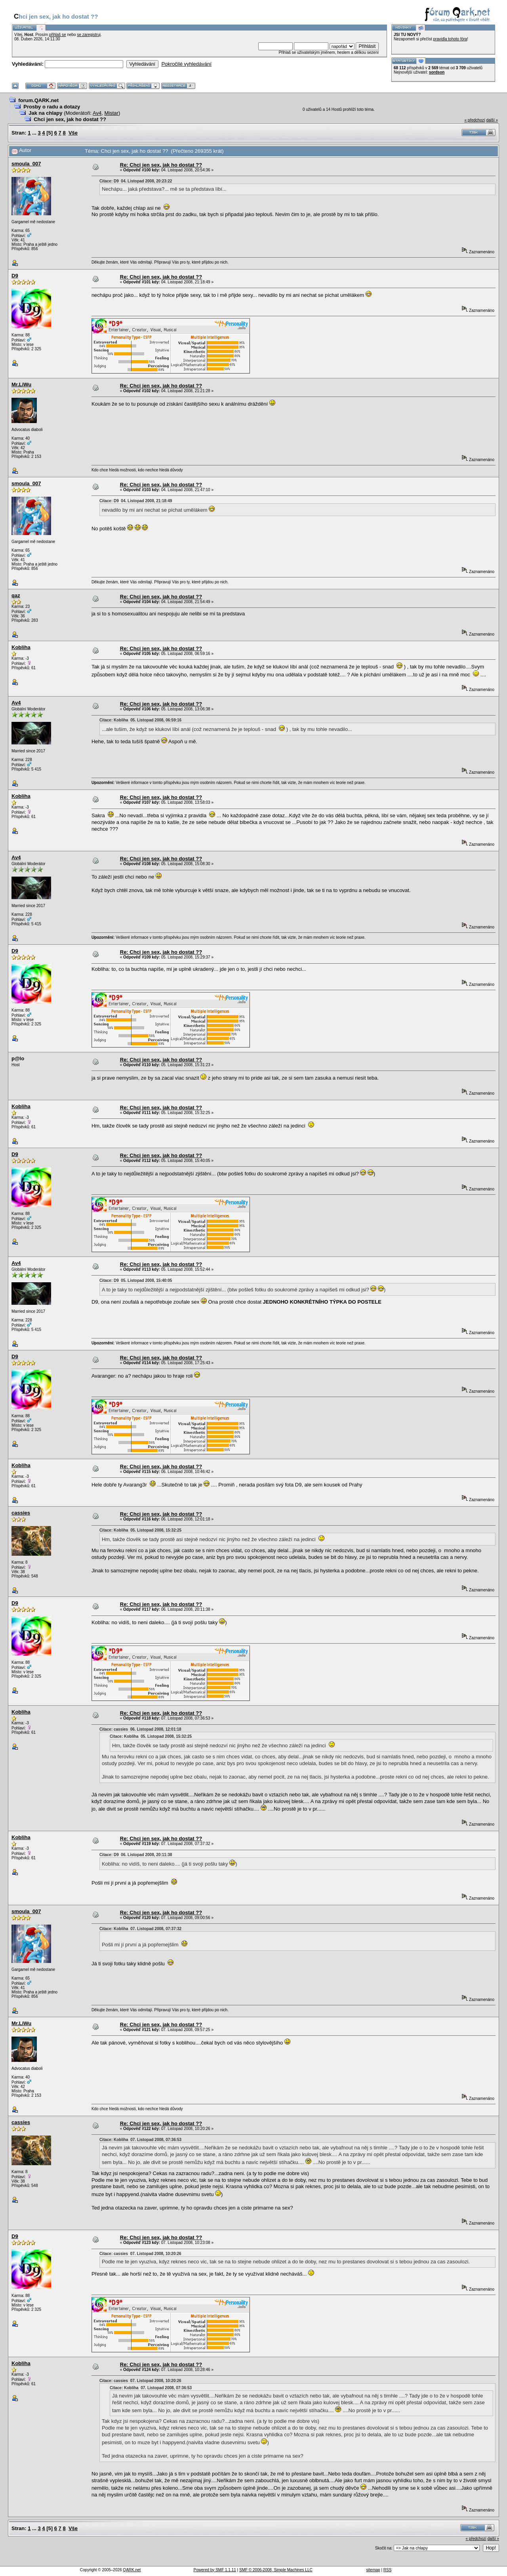 This screenshot has height=2576, width=507. What do you see at coordinates (38, 100) in the screenshot?
I see `forum.QARK.net` at bounding box center [38, 100].